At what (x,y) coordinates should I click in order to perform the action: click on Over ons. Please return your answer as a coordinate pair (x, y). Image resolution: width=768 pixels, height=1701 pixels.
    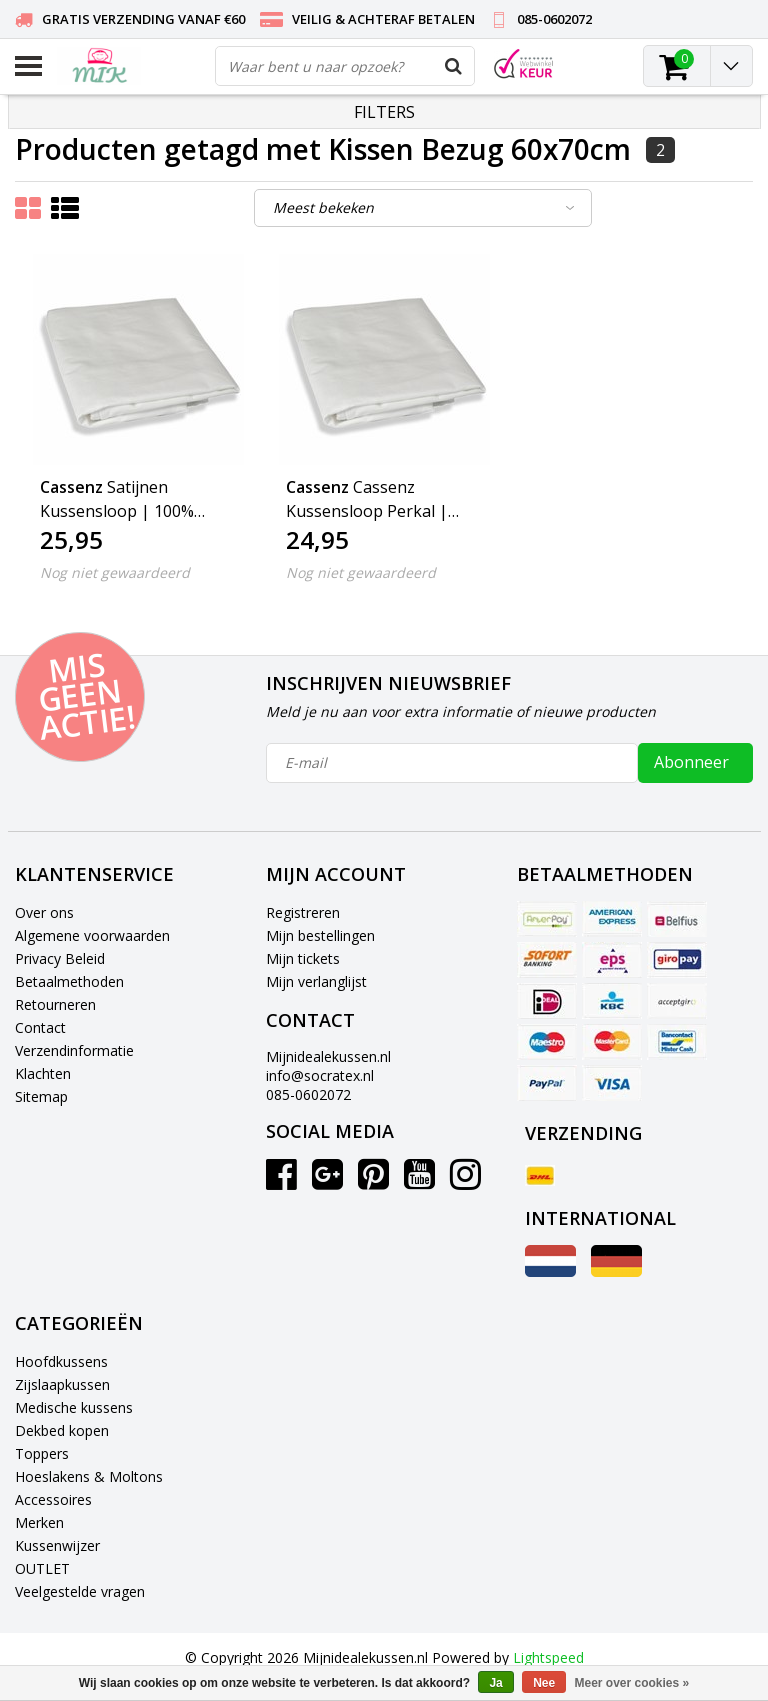
    Looking at the image, I should click on (44, 912).